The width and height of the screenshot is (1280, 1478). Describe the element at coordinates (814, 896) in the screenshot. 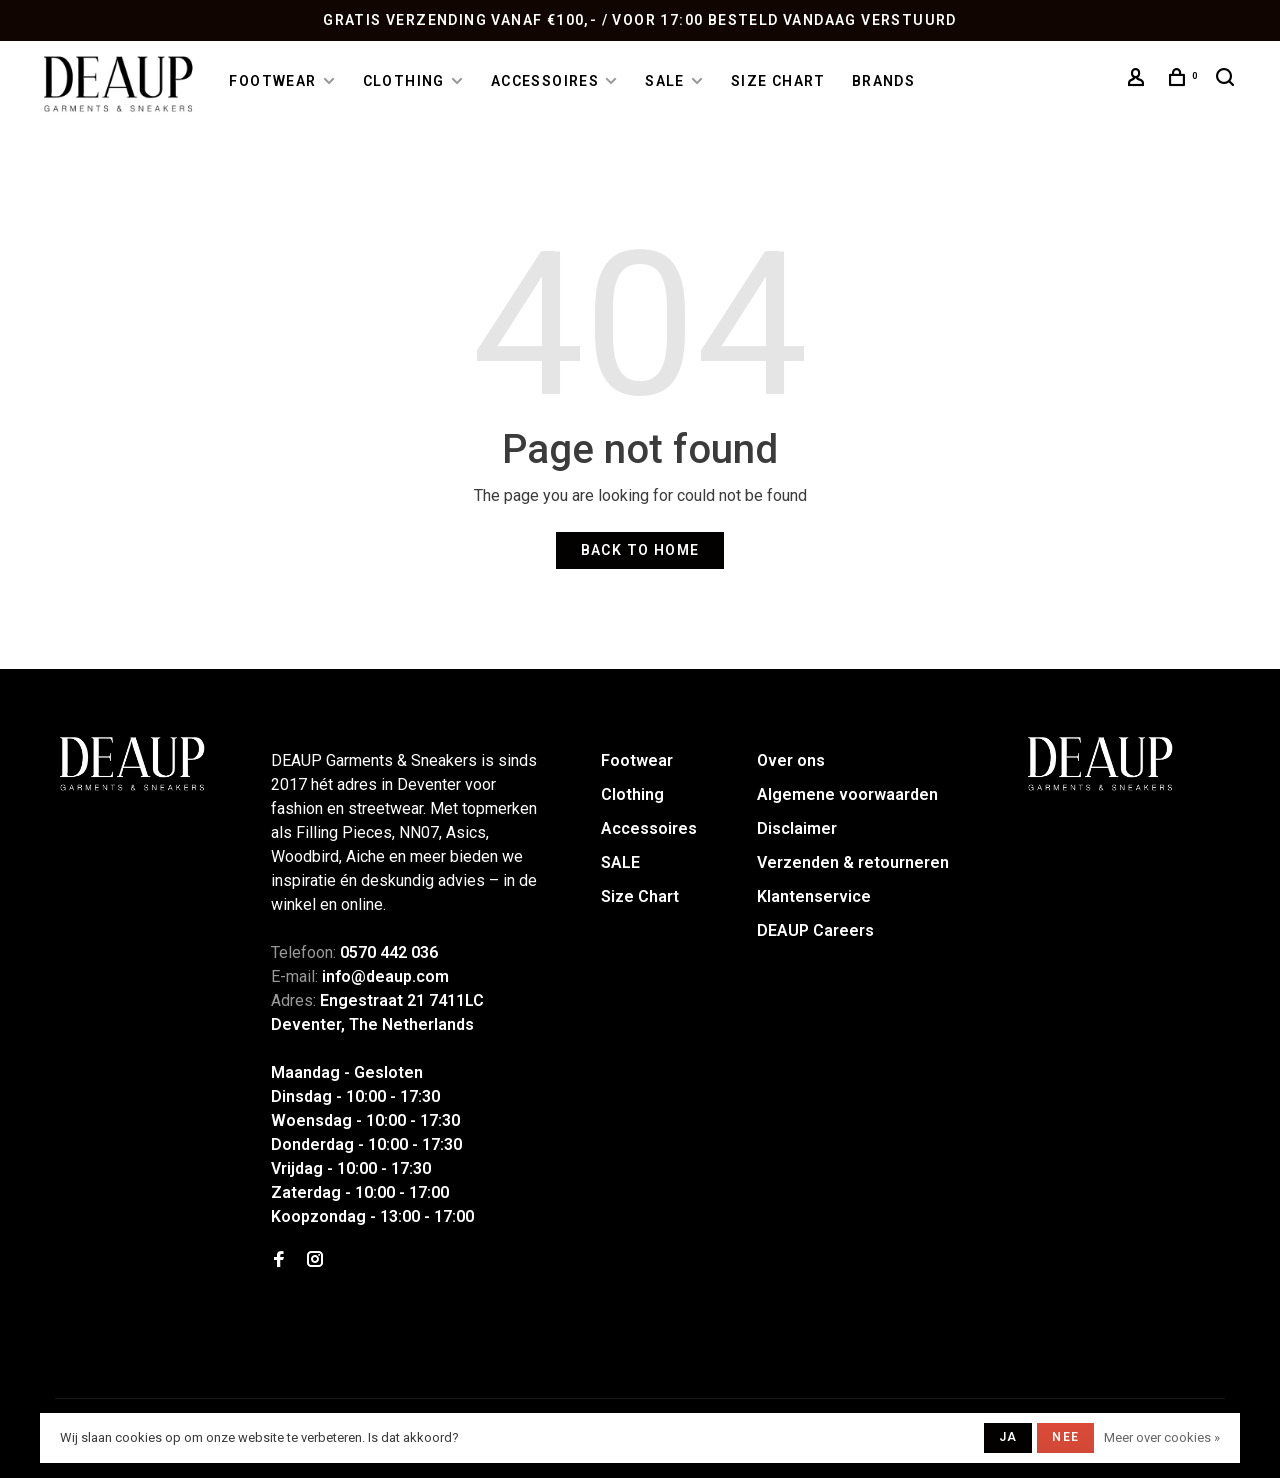

I see `Klantenservice` at that location.